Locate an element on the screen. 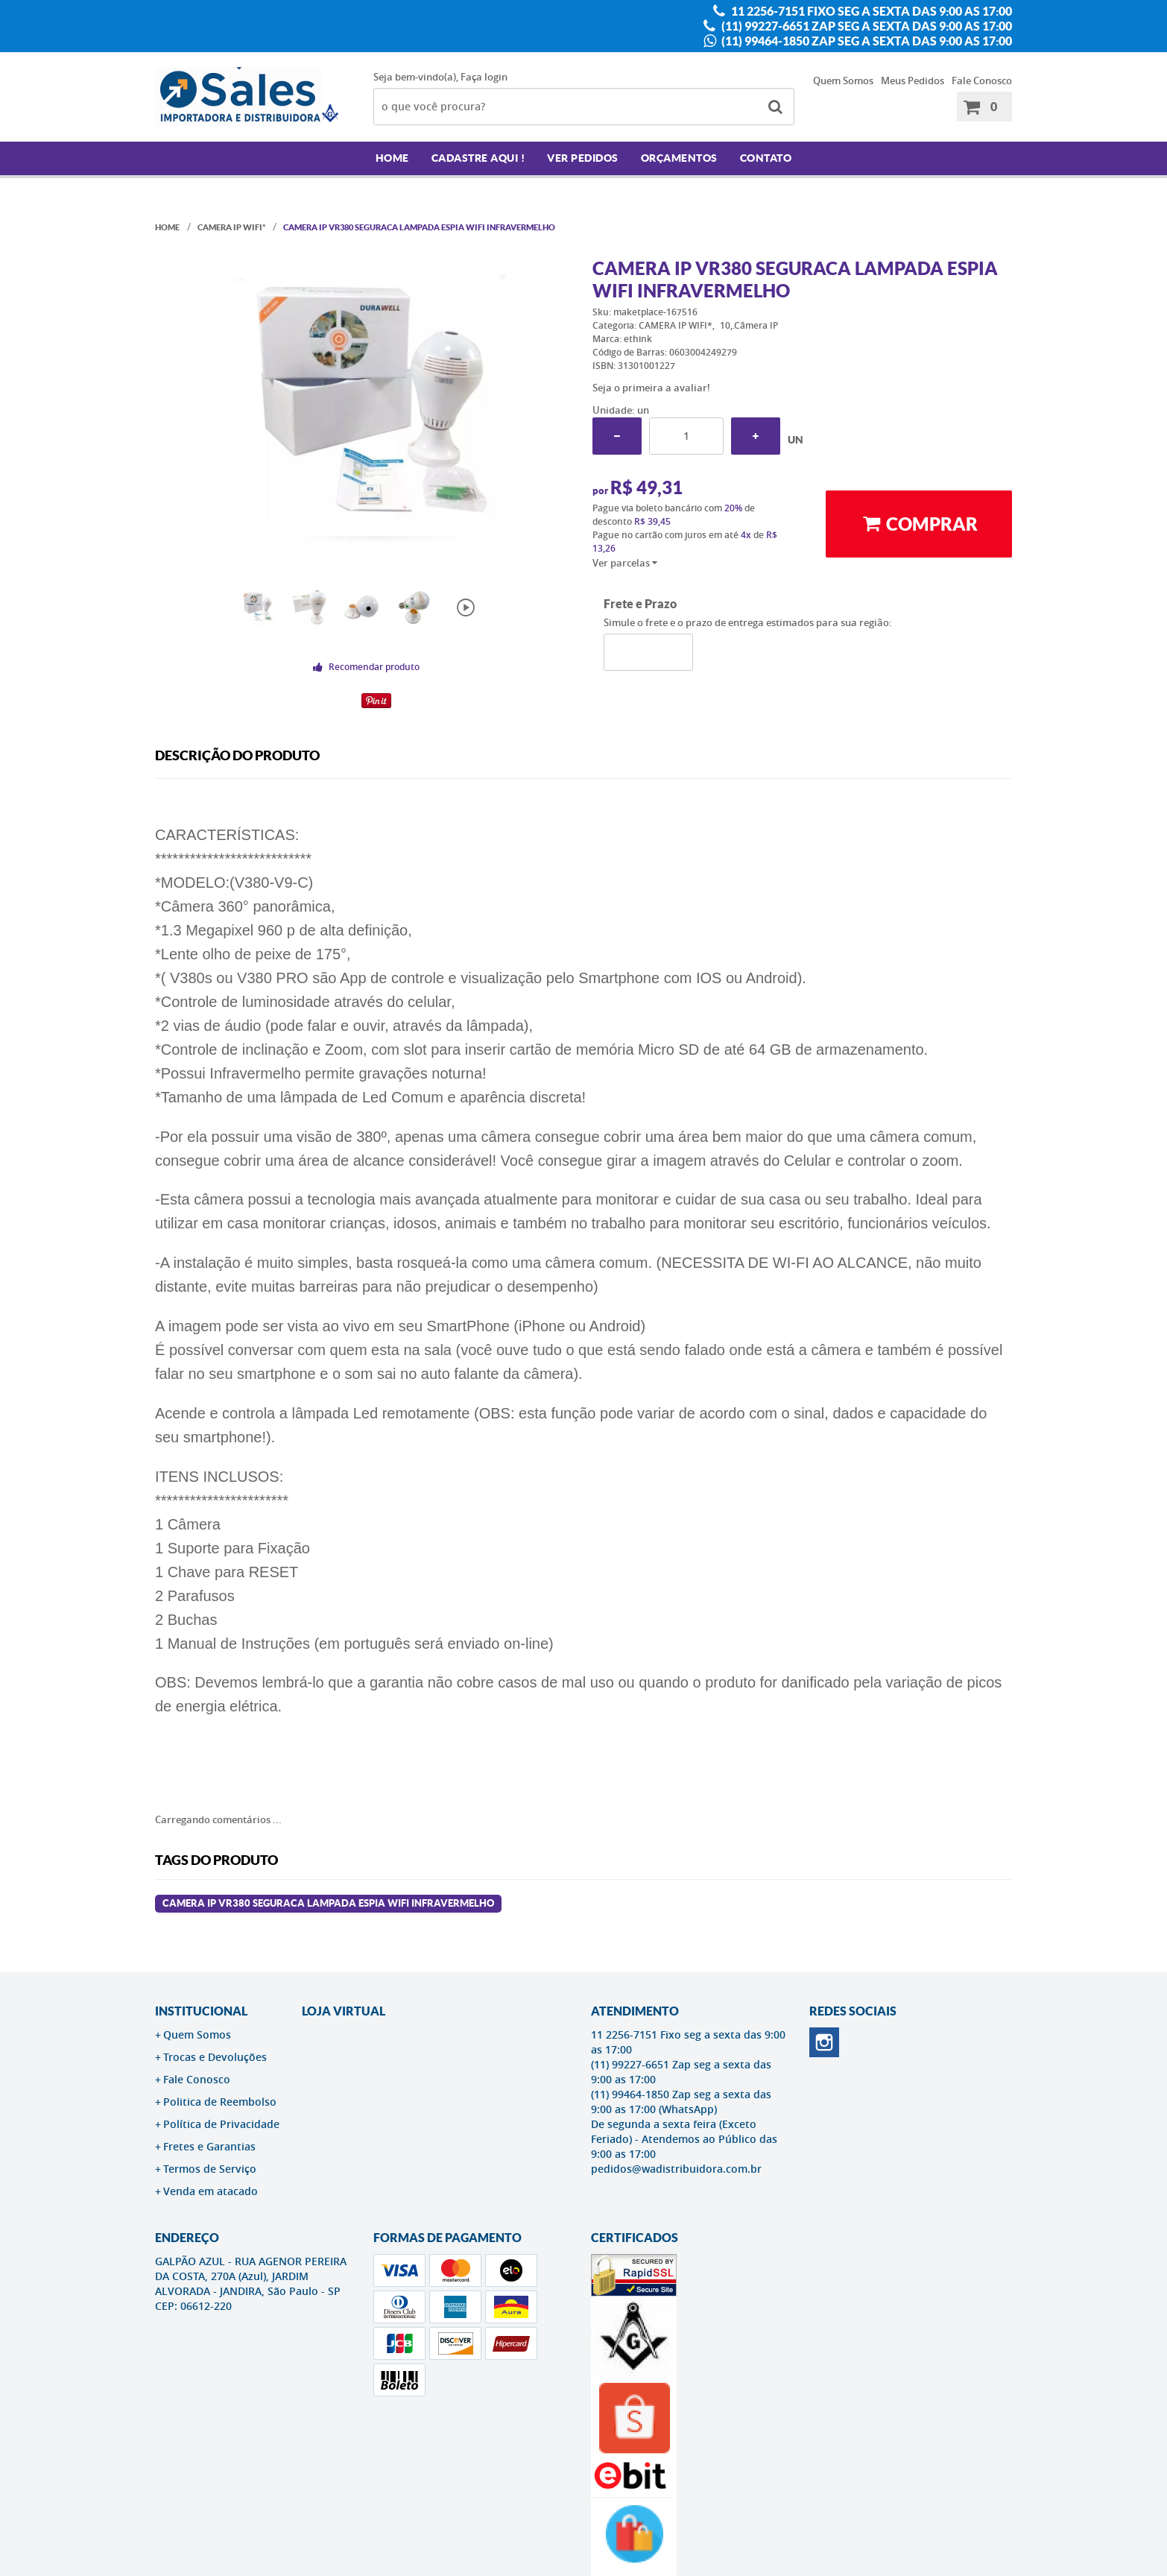 The image size is (1167, 2576). (11) 99464-1850 Zap seg a sexta das 9:00 as 17:00 is located at coordinates (865, 41).